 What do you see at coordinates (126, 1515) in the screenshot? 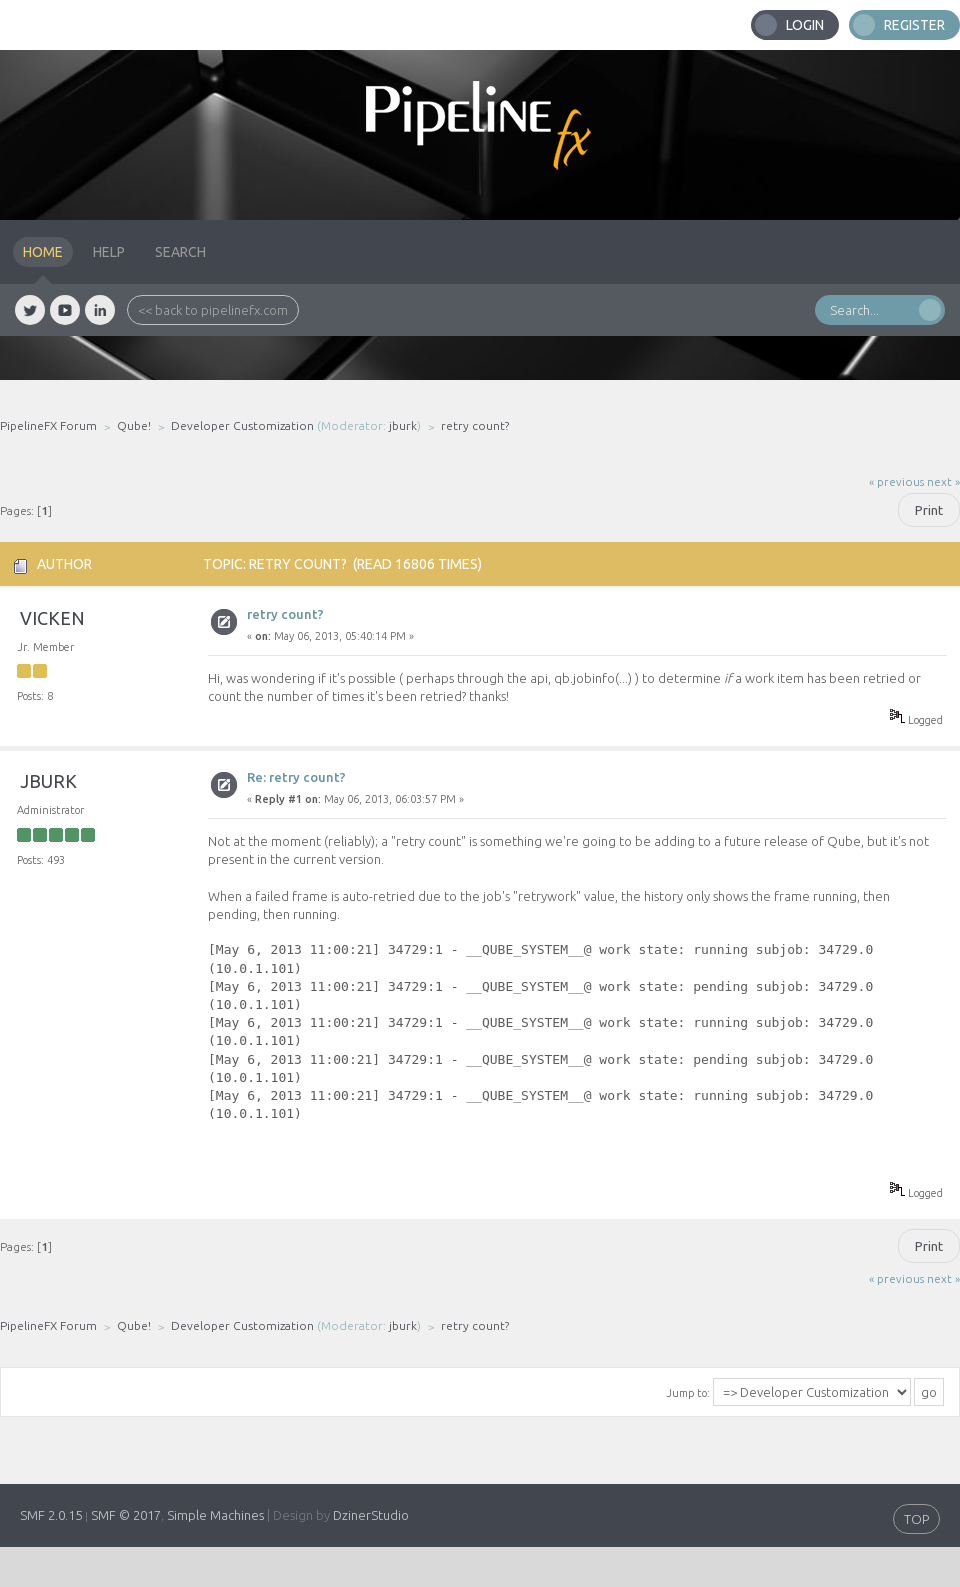
I see `SMF © 2017` at bounding box center [126, 1515].